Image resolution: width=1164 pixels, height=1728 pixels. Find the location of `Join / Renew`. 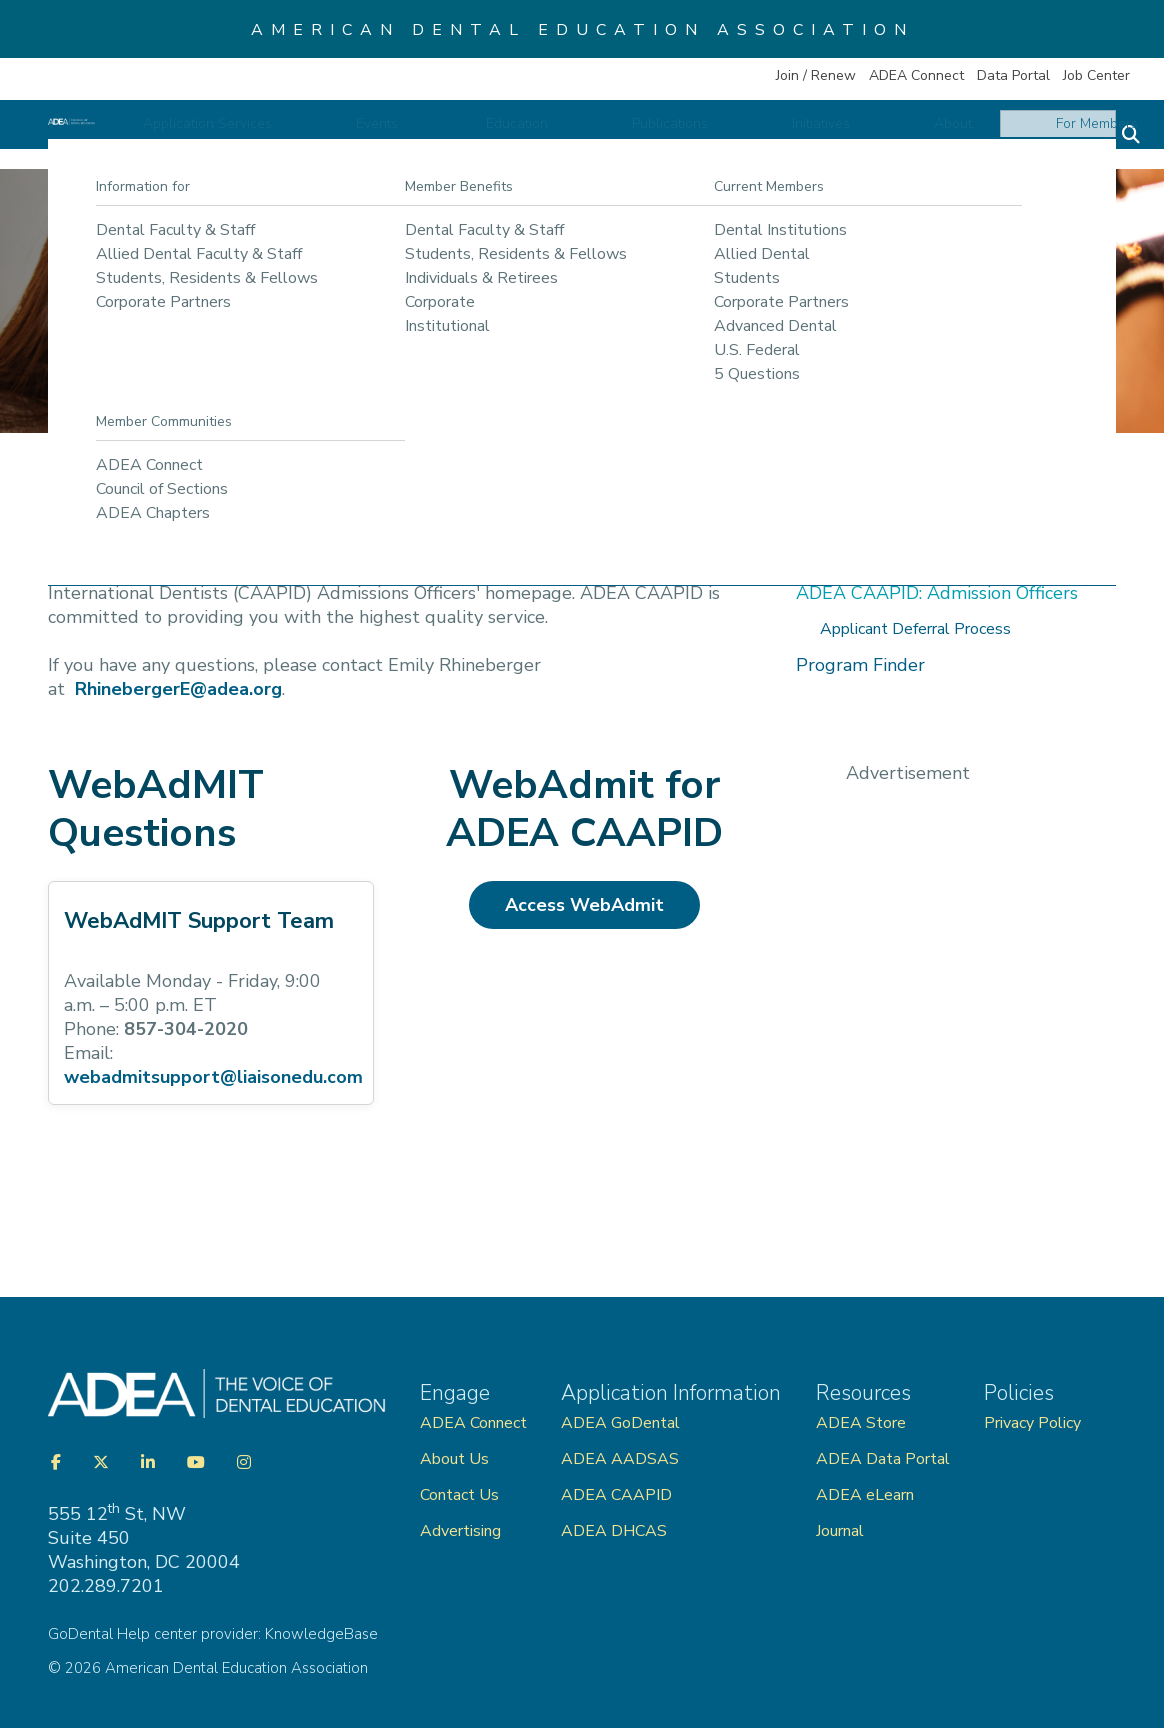

Join / Renew is located at coordinates (816, 75).